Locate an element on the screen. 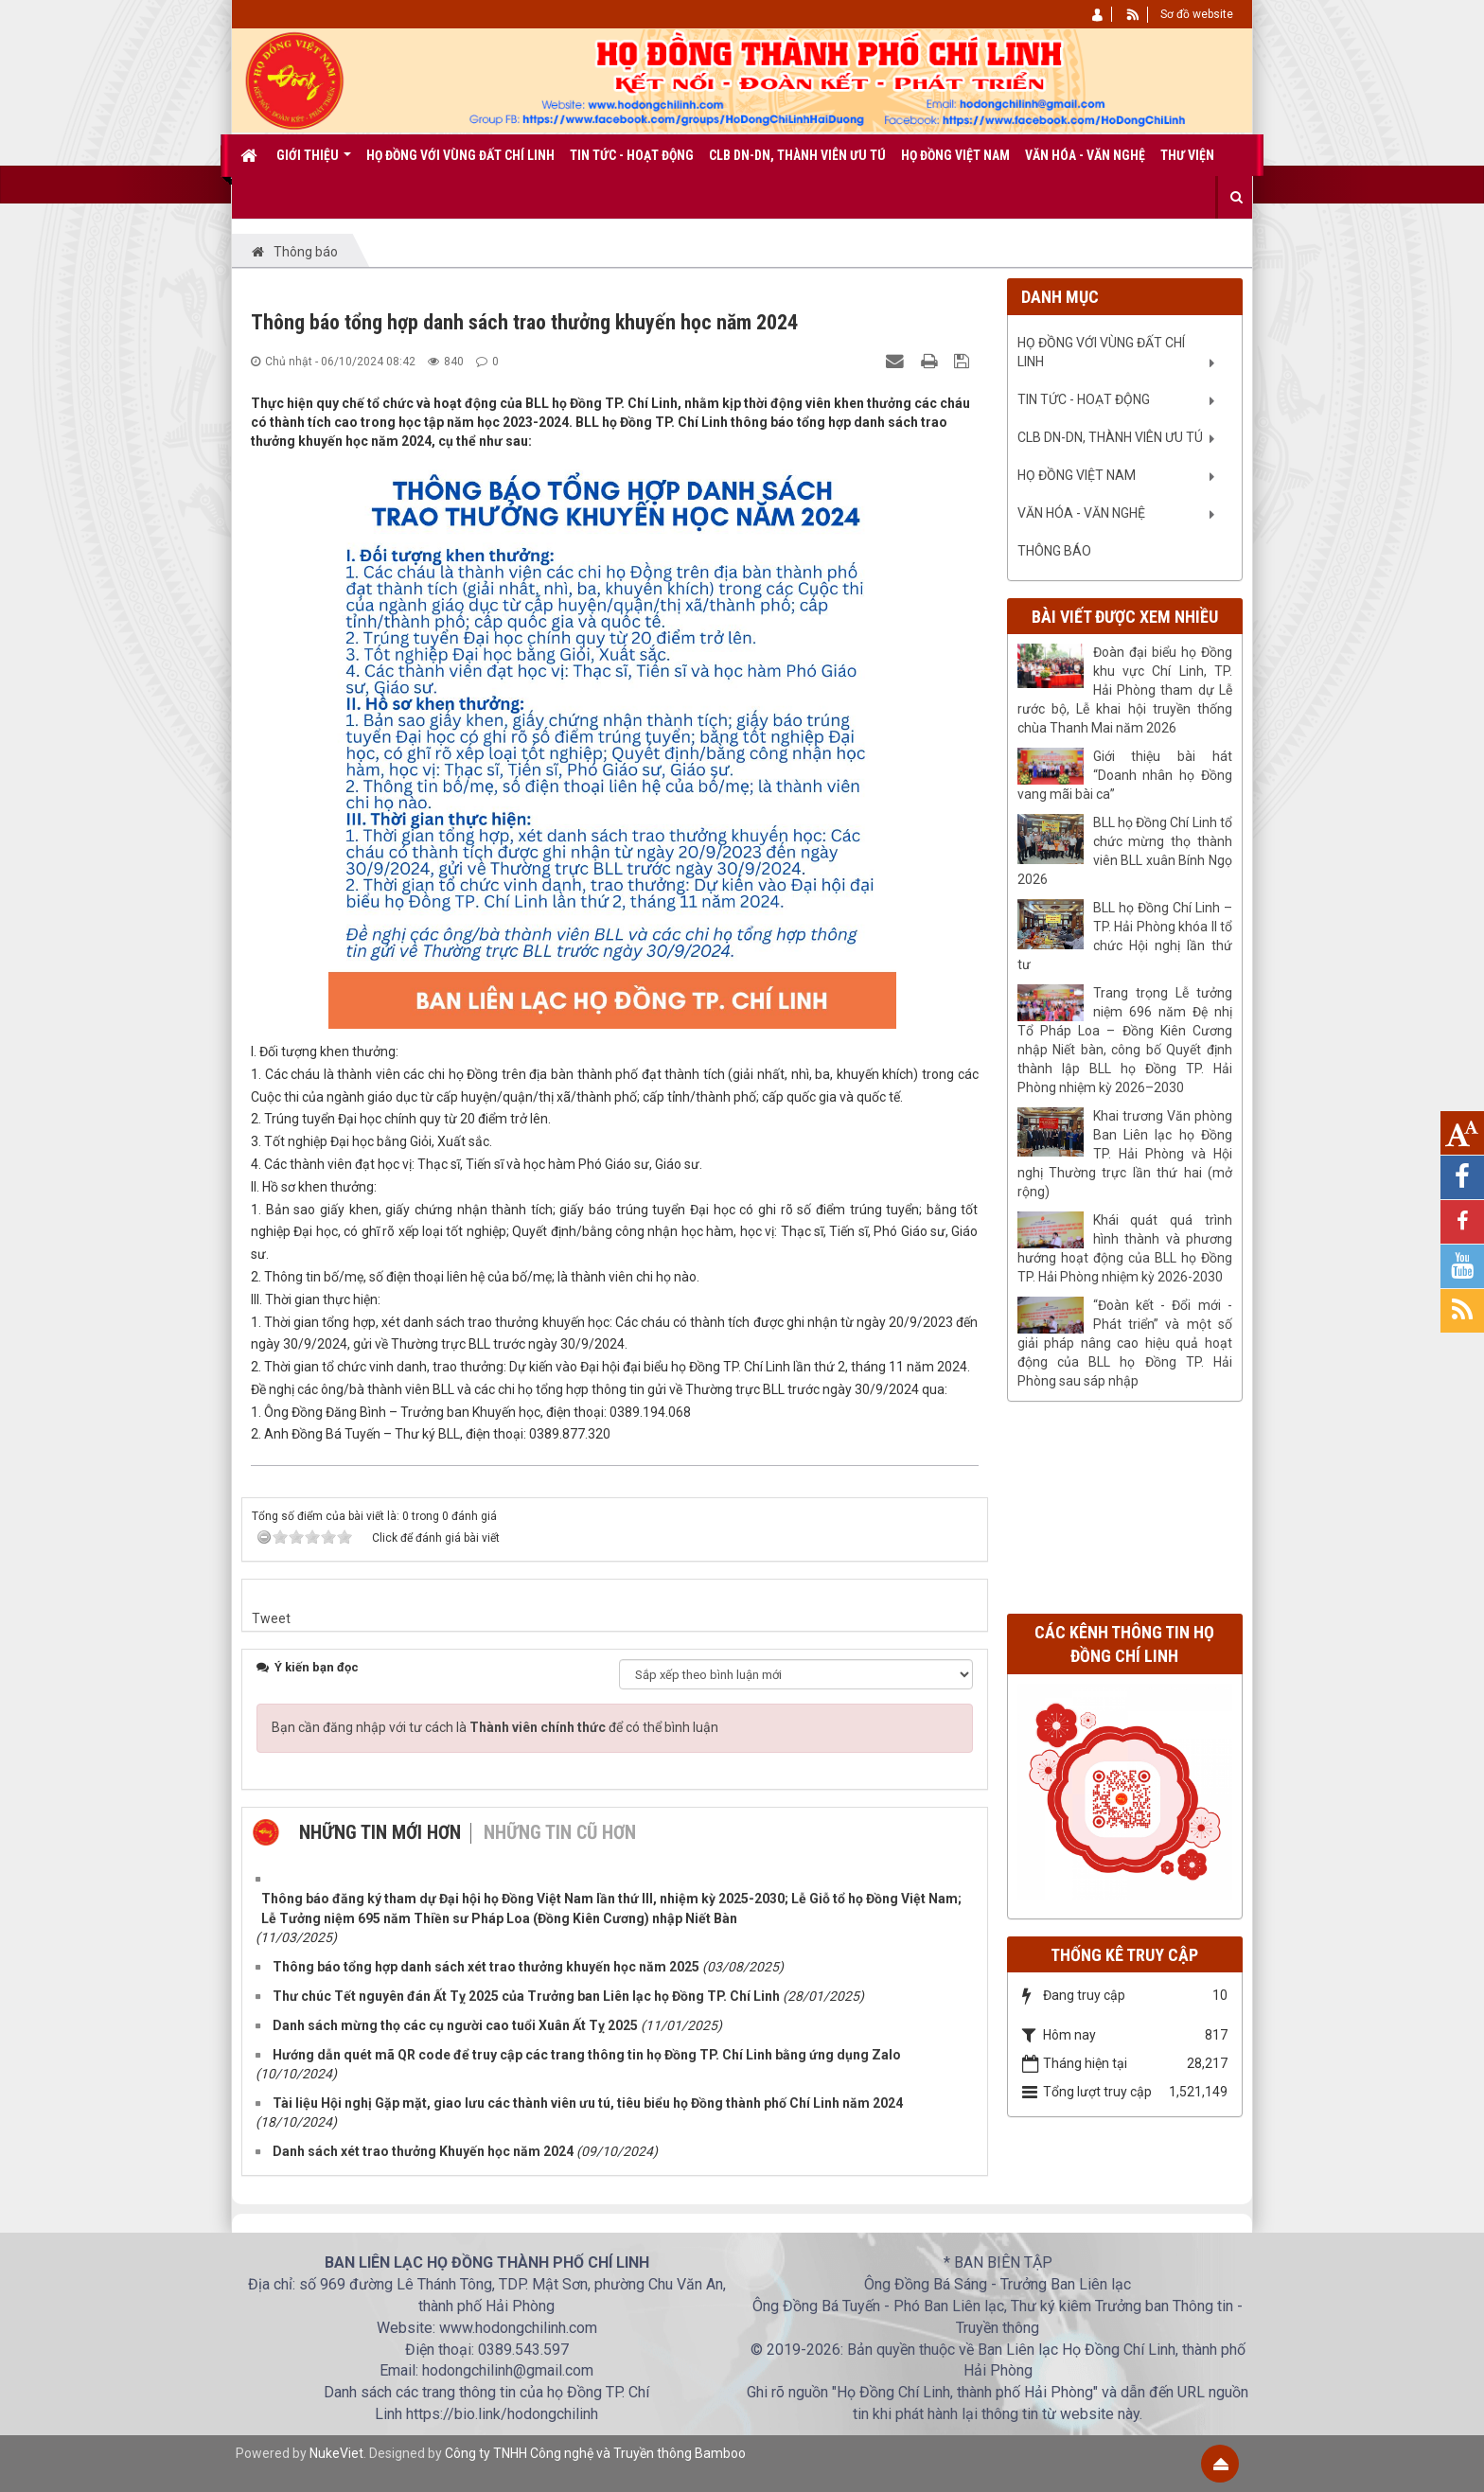 The height and width of the screenshot is (2492, 1484). Tin tức - Hoạt động [button] is located at coordinates (632, 155).